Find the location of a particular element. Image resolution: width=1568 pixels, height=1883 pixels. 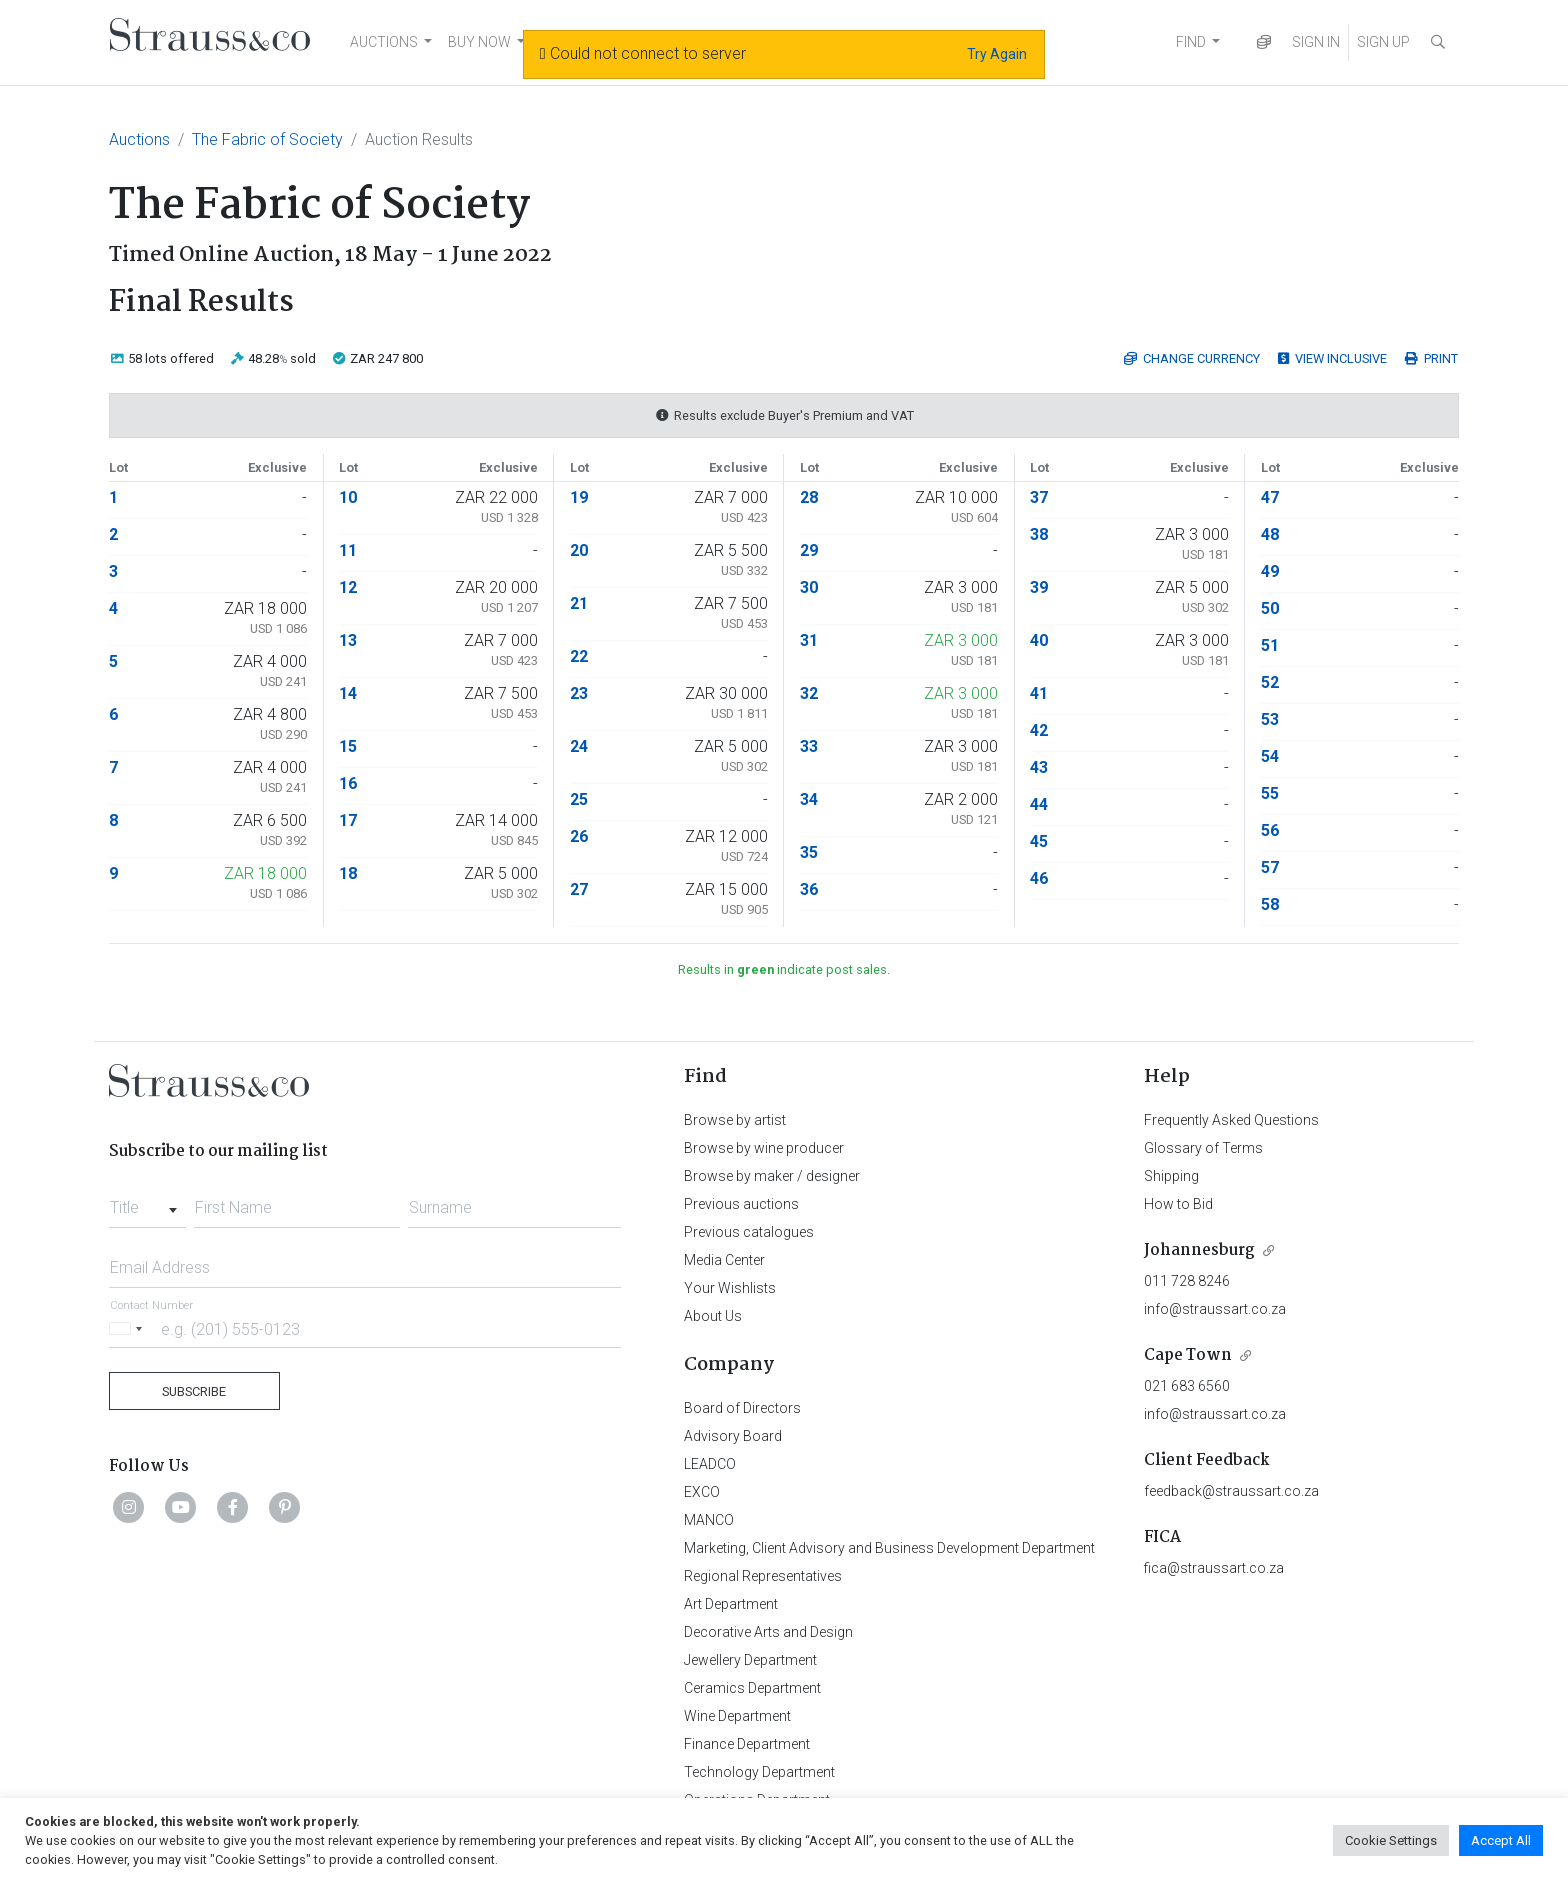

22 is located at coordinates (579, 656).